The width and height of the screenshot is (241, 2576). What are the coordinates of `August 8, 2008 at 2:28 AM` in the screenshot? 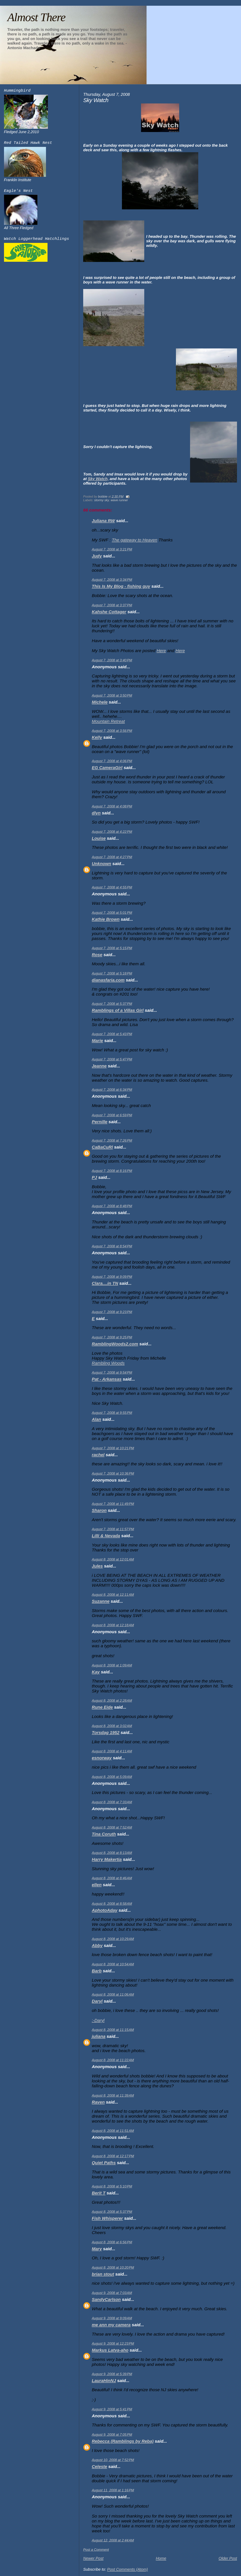 It's located at (112, 1701).